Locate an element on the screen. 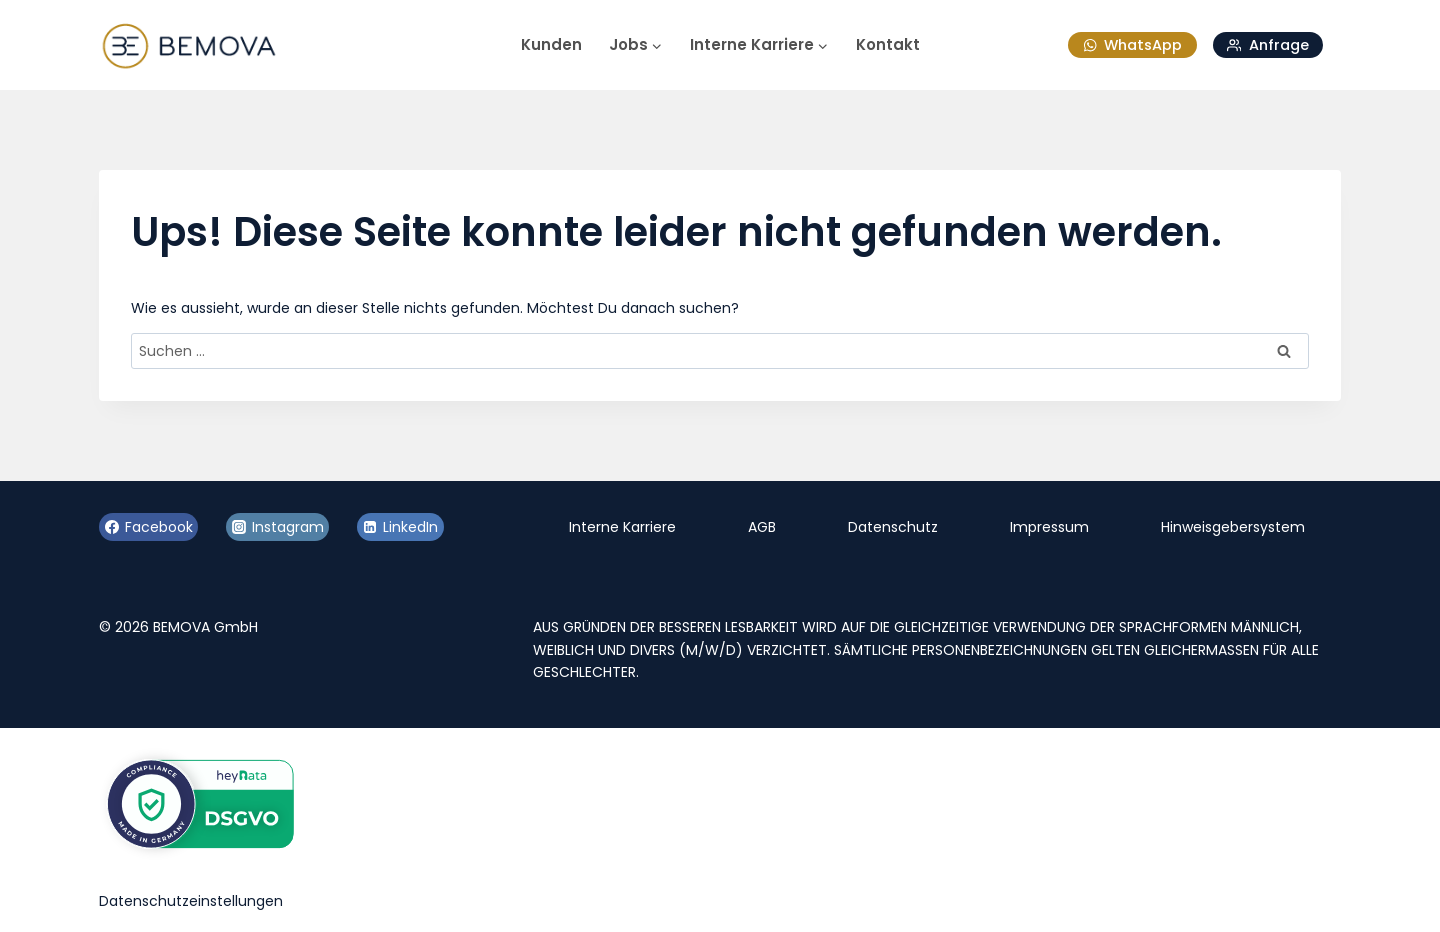 The width and height of the screenshot is (1440, 932). Datenschutz is located at coordinates (893, 527).